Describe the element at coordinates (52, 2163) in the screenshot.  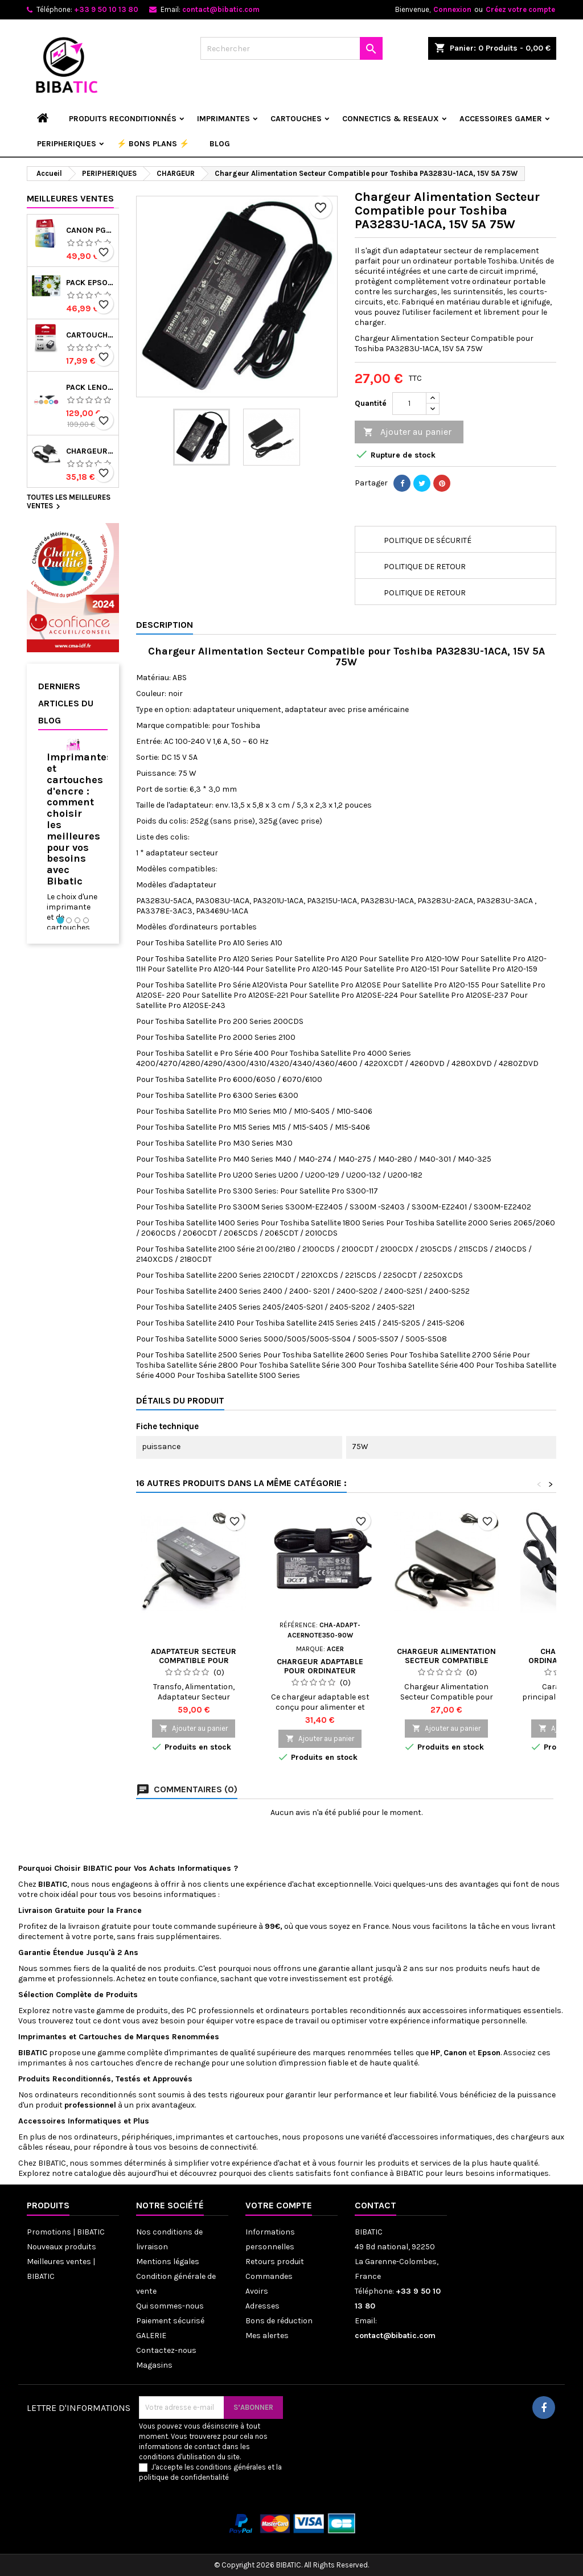
I see `BIBATIC` at that location.